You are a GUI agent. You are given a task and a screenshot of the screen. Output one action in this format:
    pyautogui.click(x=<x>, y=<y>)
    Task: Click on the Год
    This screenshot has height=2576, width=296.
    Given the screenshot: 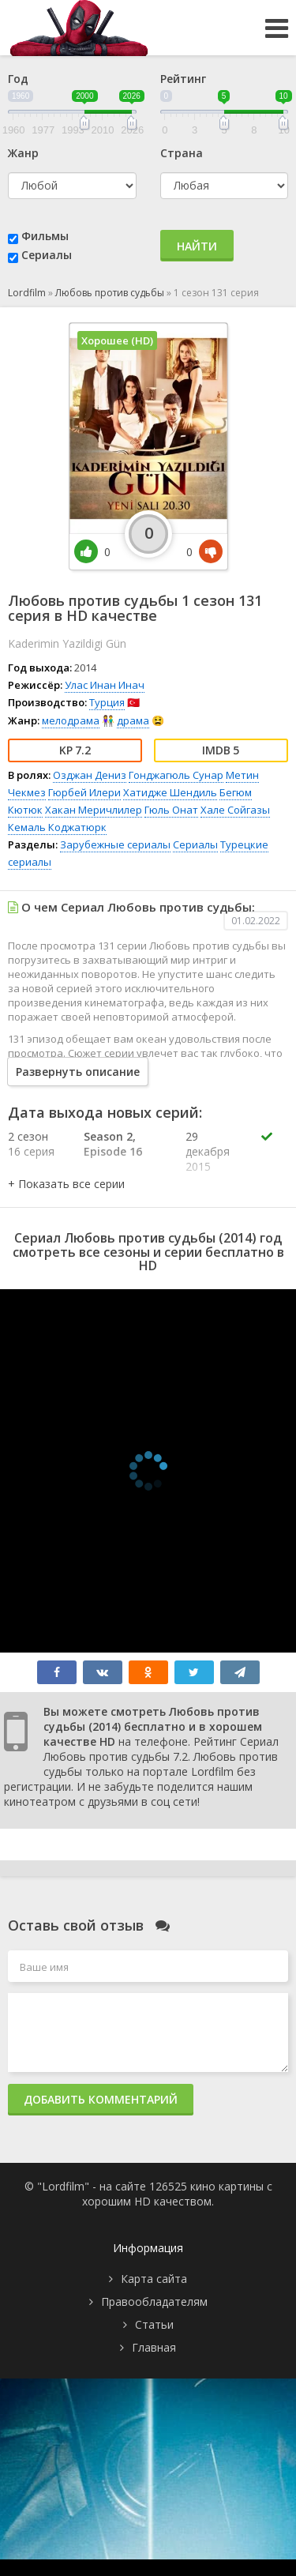 What is the action you would take?
    pyautogui.click(x=18, y=78)
    